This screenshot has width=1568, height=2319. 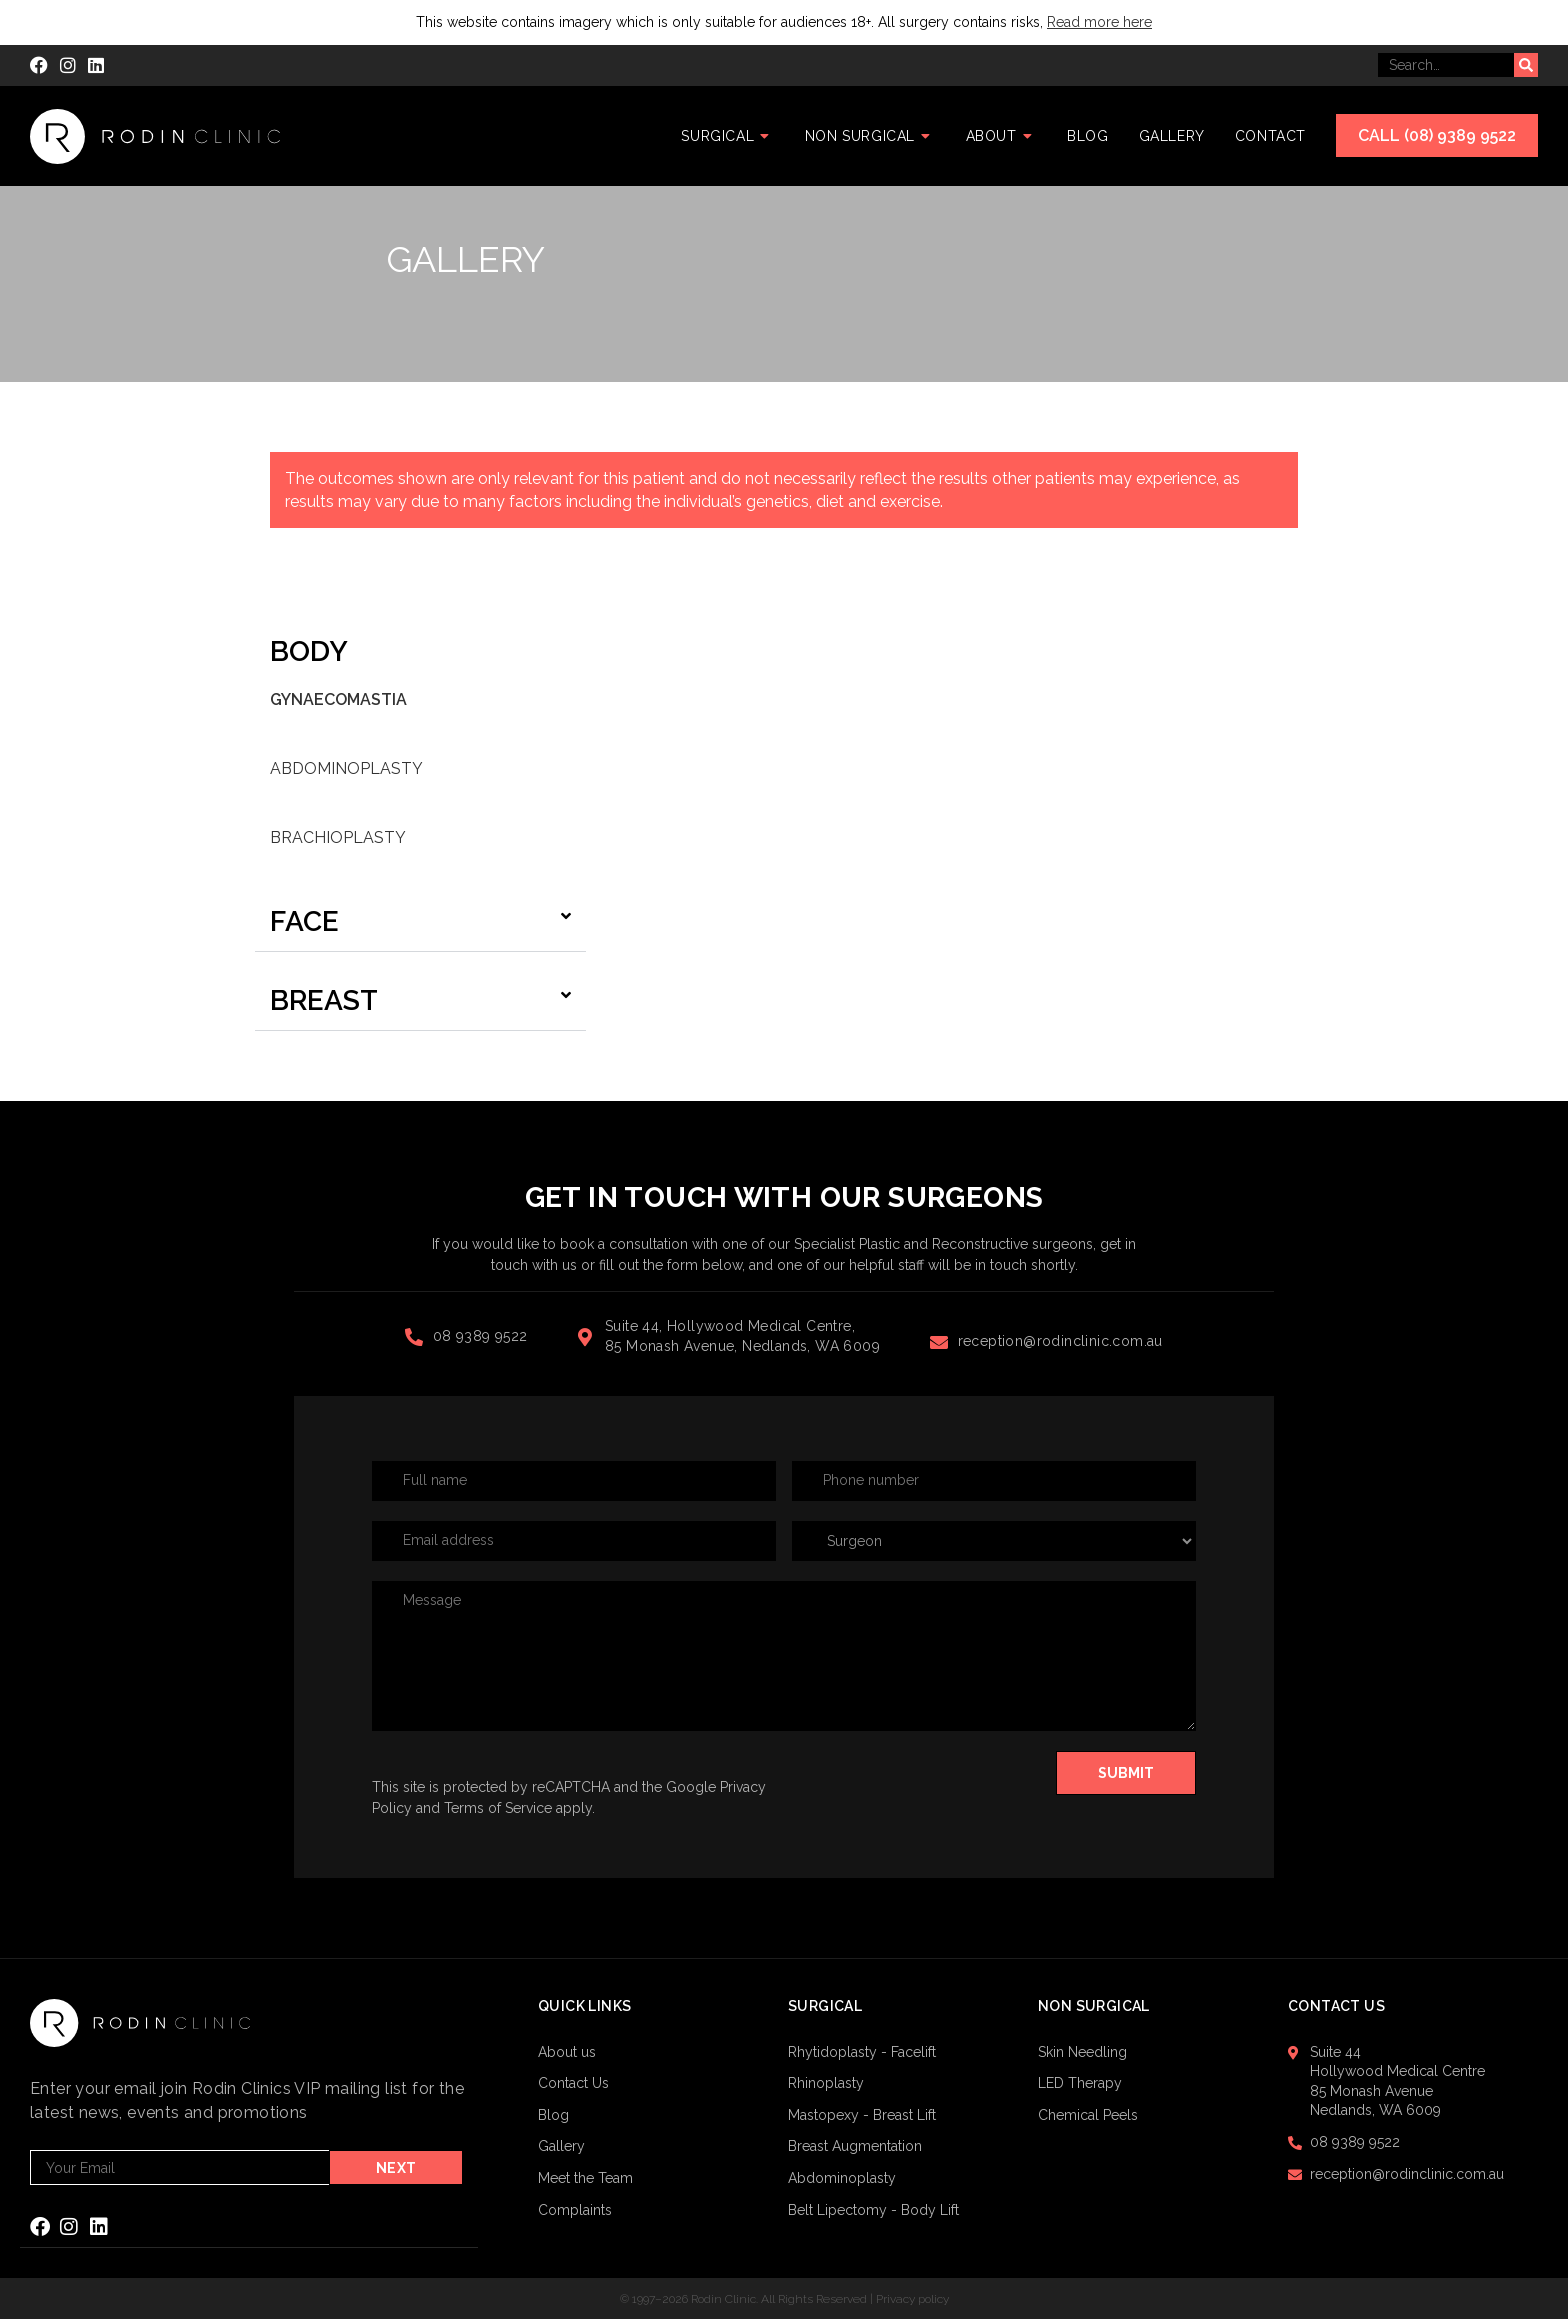 I want to click on Read more here, so click(x=1099, y=22).